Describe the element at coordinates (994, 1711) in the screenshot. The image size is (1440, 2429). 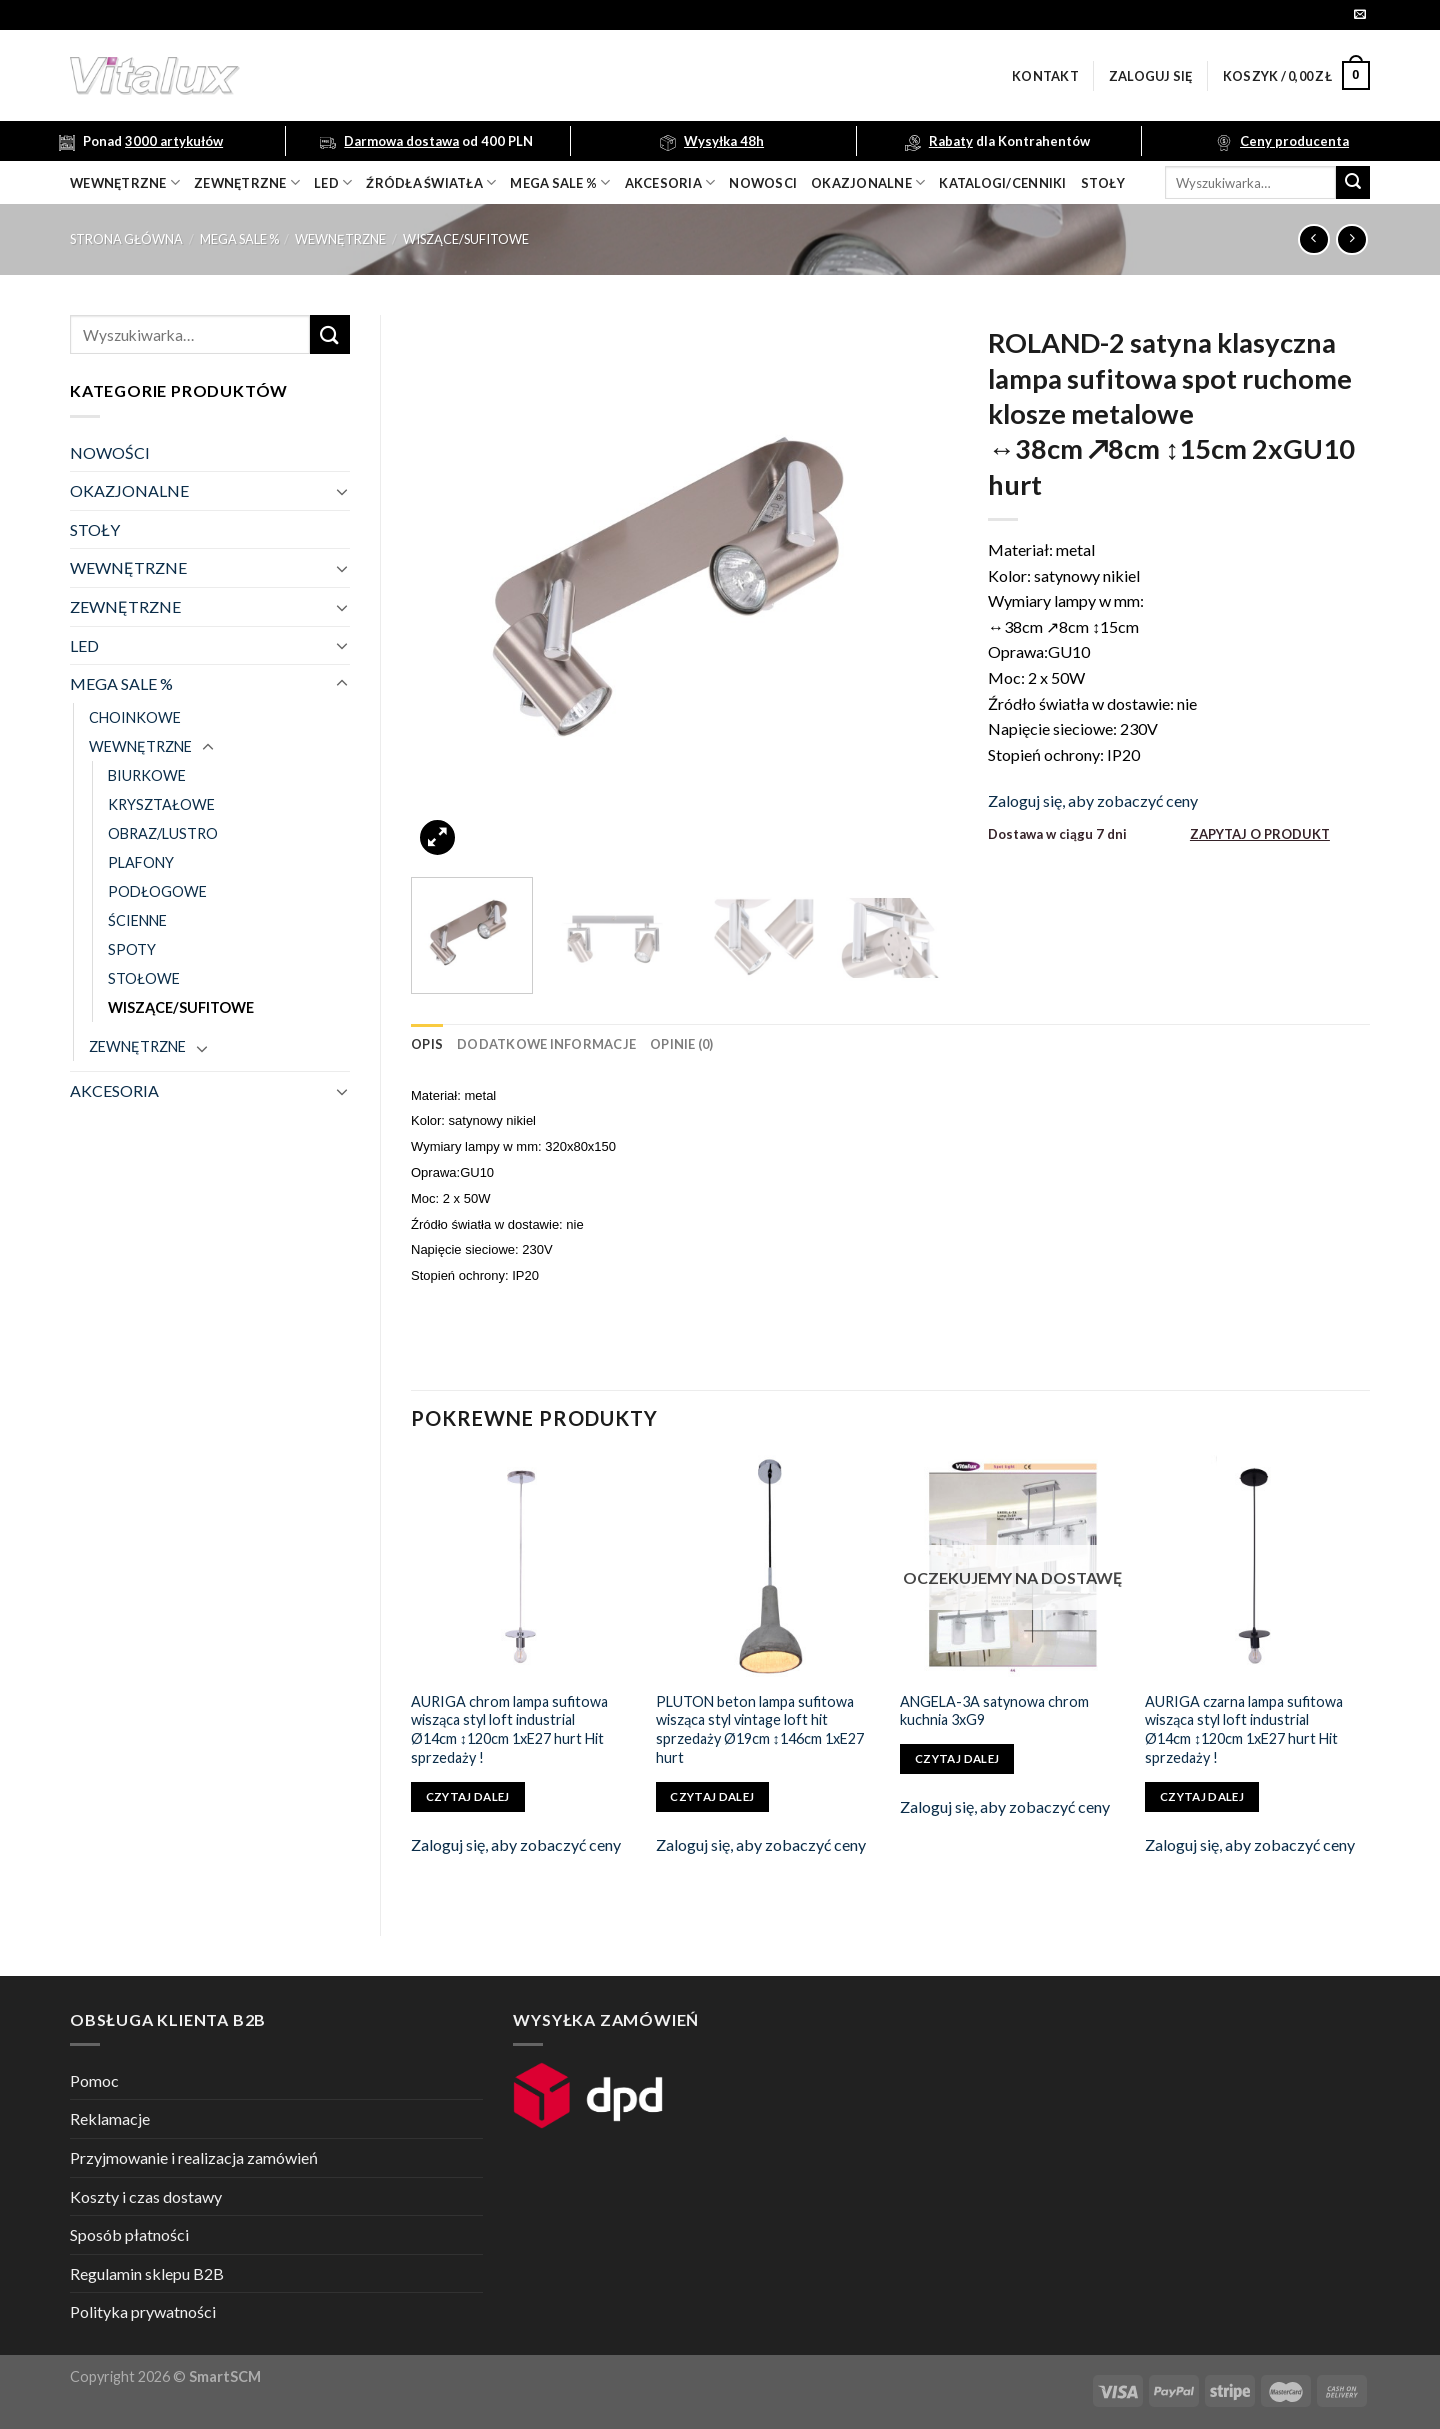
I see `ANGELA-3A satynowa chrom kuchnia 3xG9` at that location.